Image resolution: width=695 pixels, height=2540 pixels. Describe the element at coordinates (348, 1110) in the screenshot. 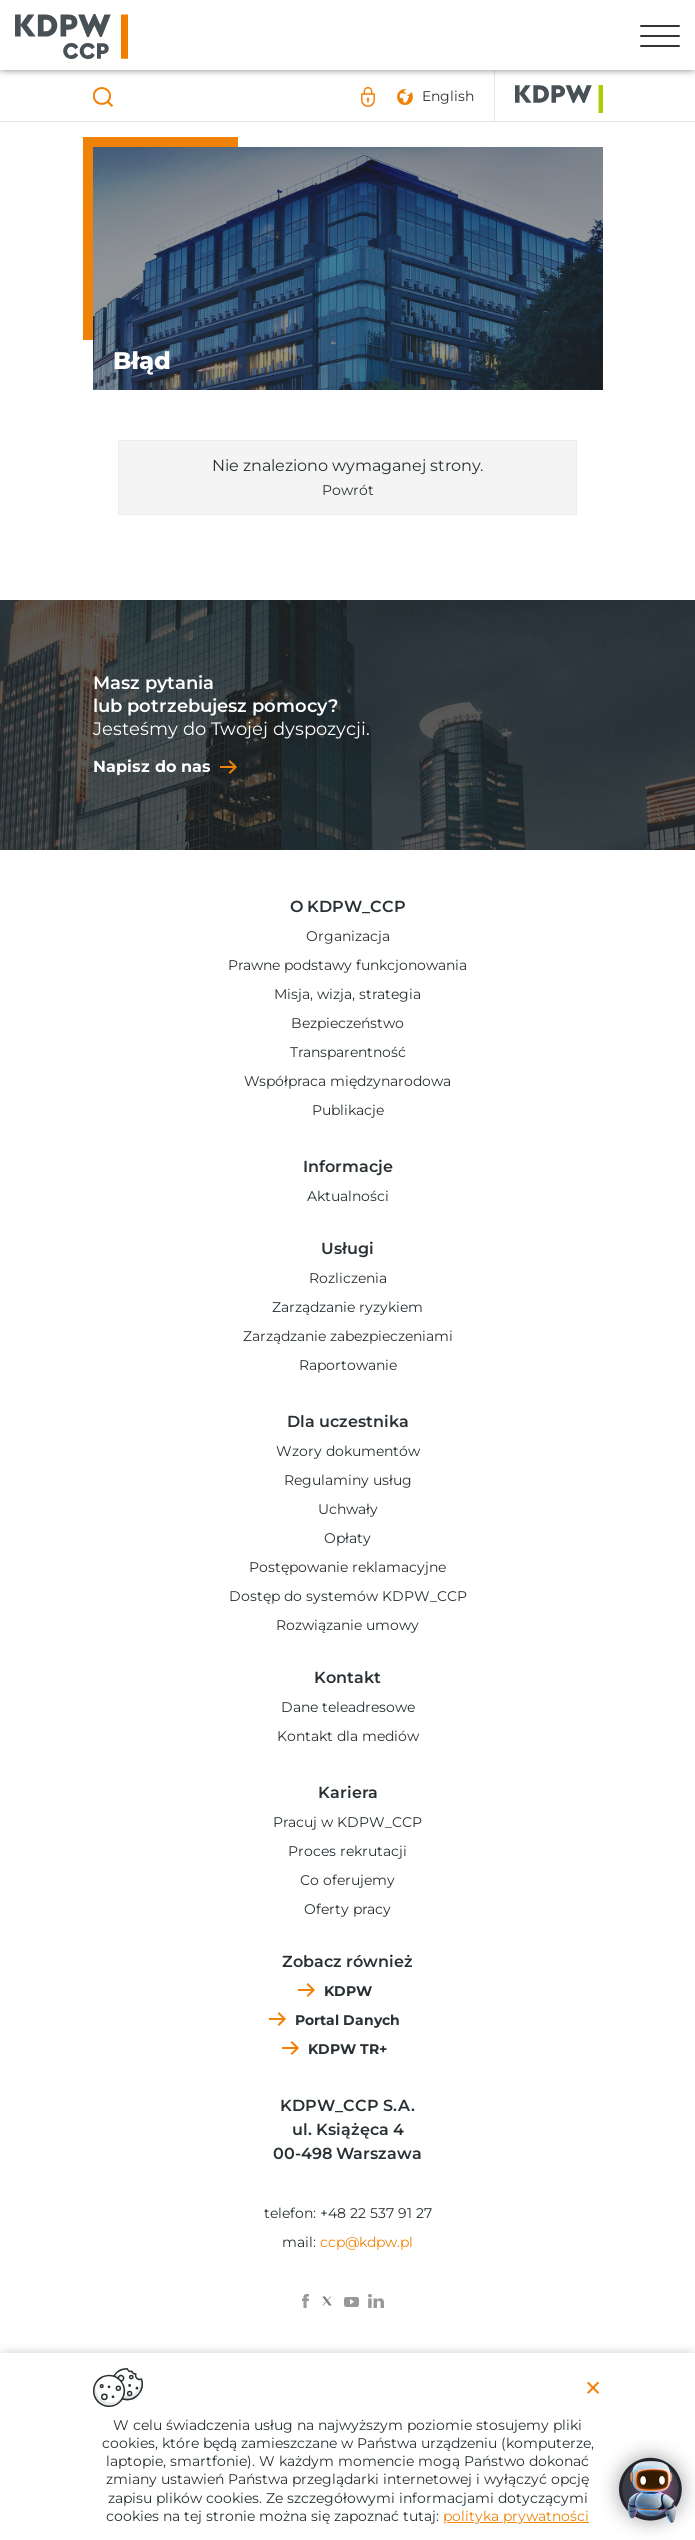

I see `Publikacje` at that location.